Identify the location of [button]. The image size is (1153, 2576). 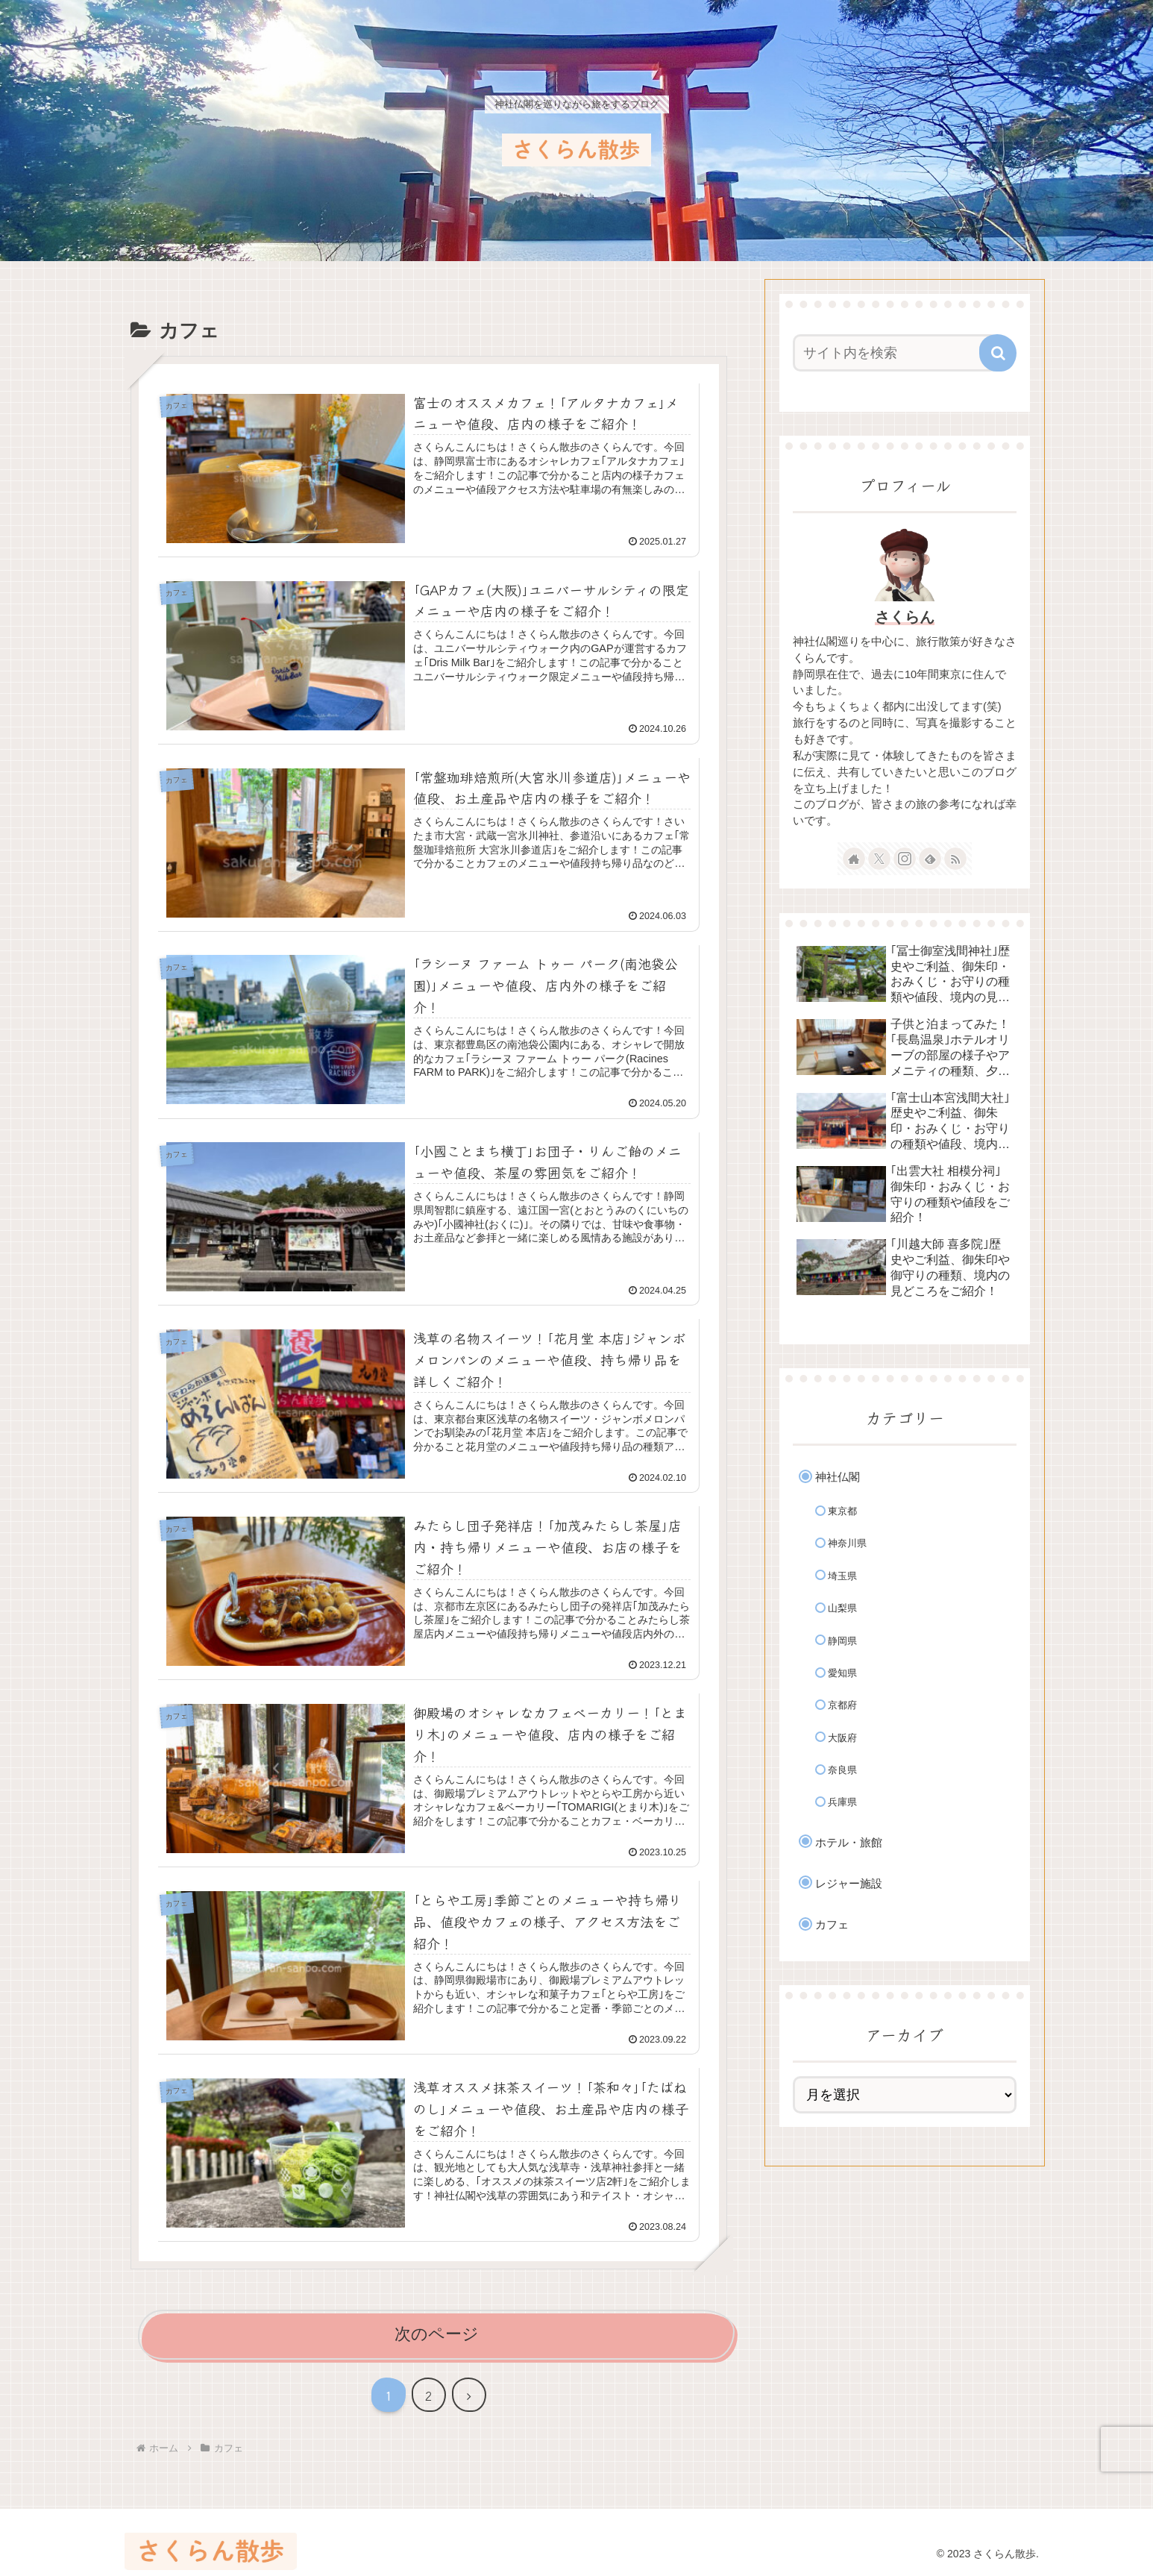
(998, 353).